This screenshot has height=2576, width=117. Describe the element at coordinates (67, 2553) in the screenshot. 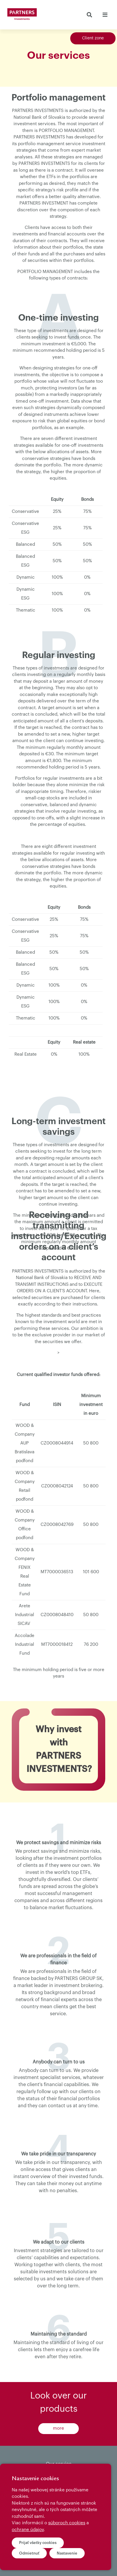

I see `Nastavenie` at that location.